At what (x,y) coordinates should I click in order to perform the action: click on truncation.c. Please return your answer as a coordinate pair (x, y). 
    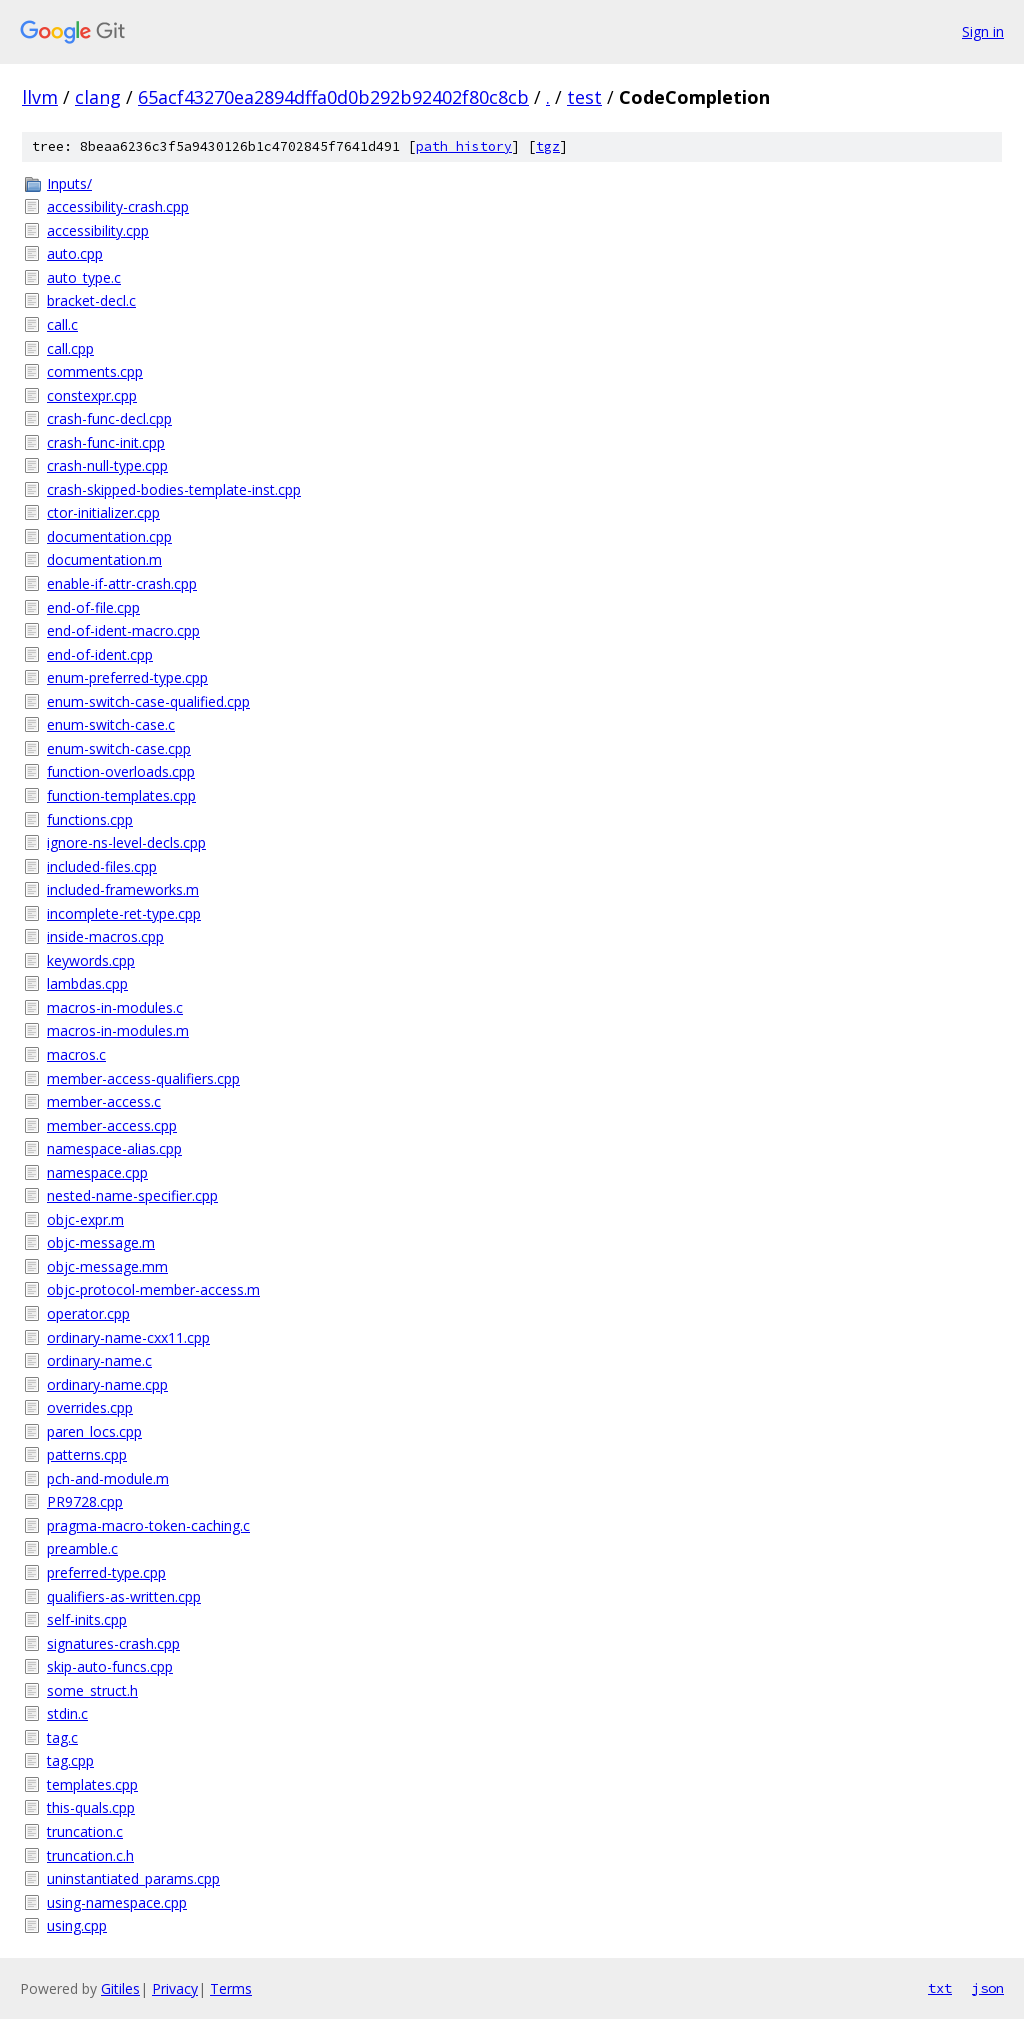
    Looking at the image, I should click on (85, 1831).